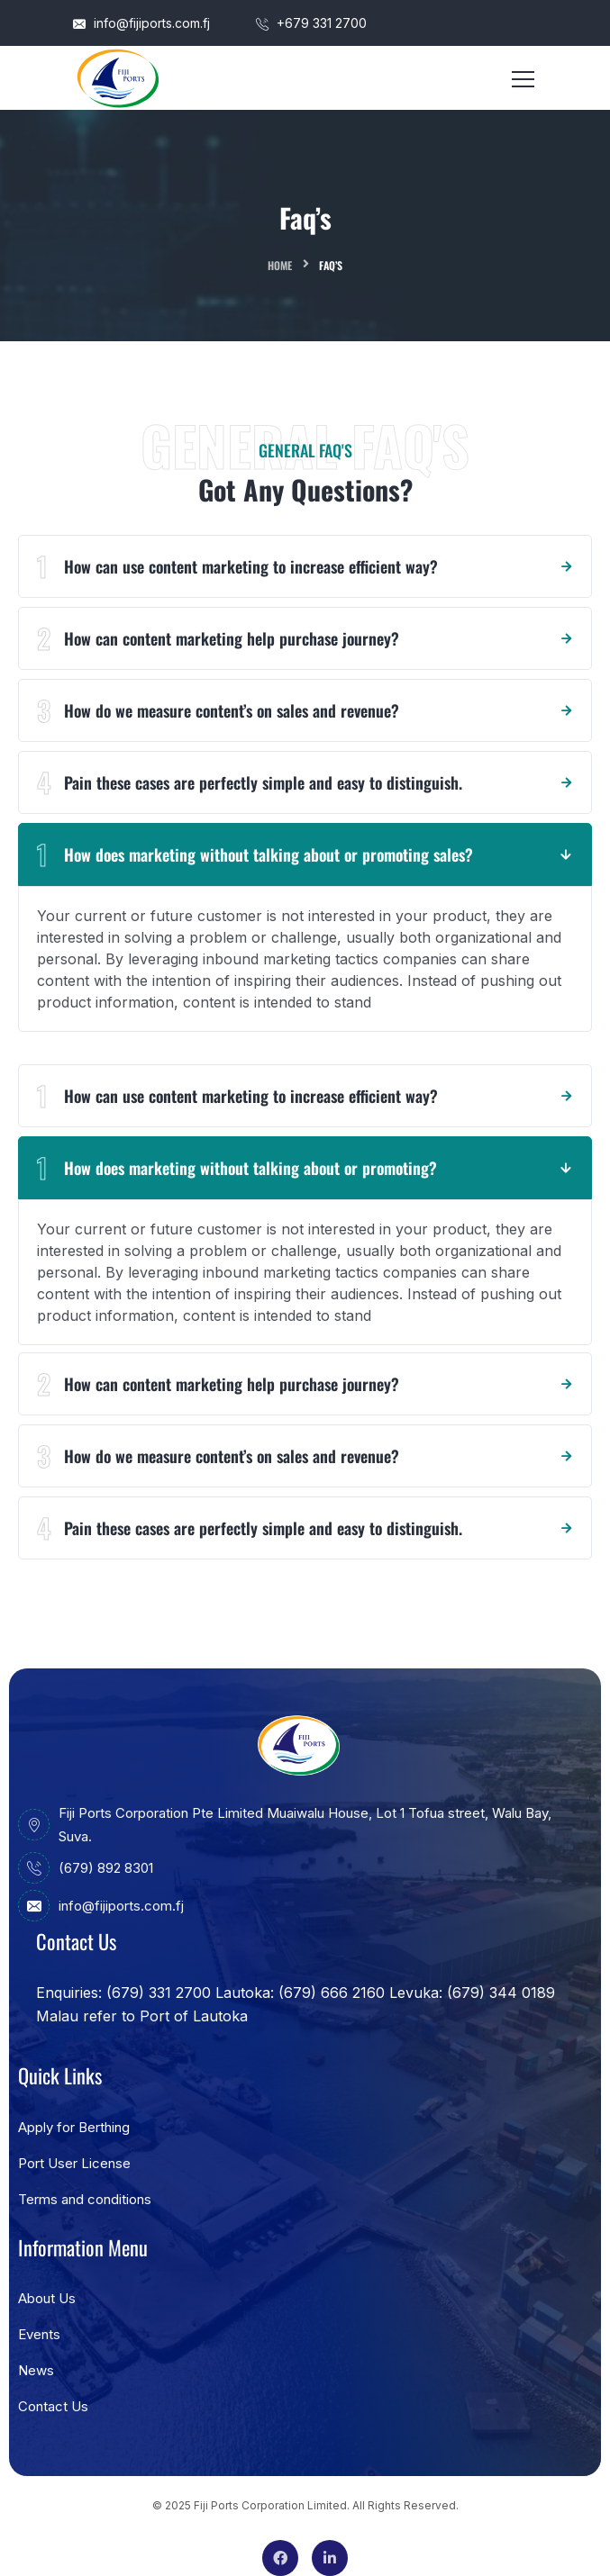  Describe the element at coordinates (280, 265) in the screenshot. I see `Home` at that location.